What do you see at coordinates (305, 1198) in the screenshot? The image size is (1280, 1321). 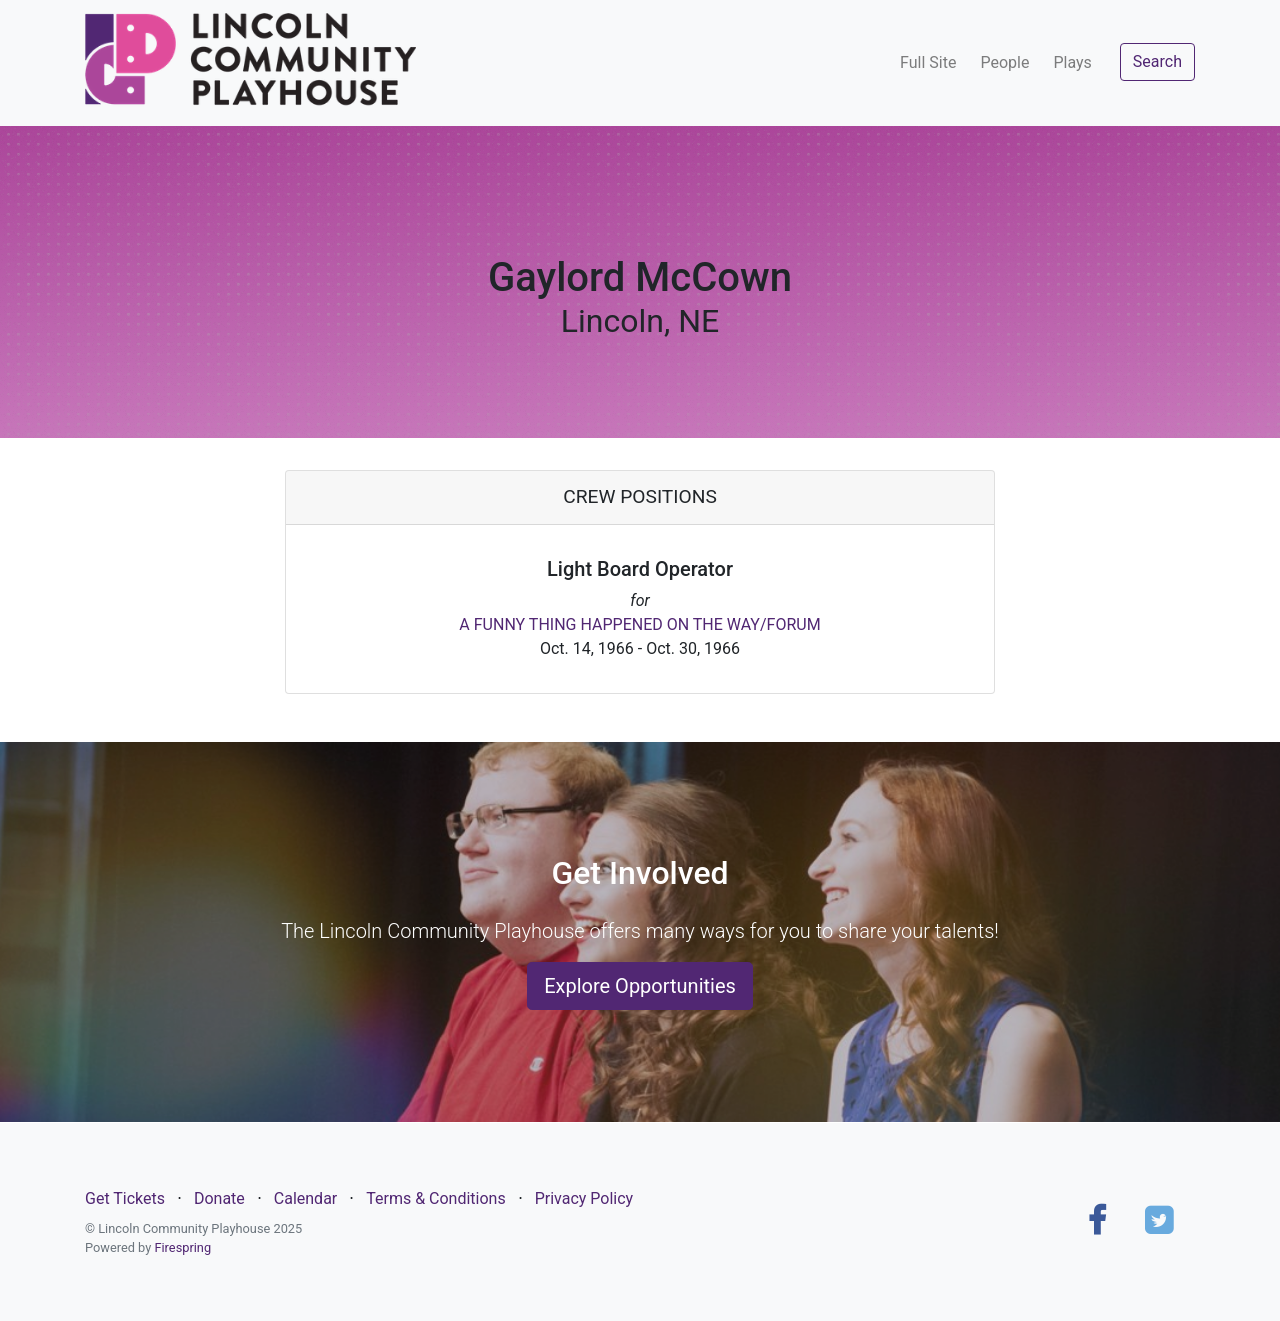 I see `Calendar` at bounding box center [305, 1198].